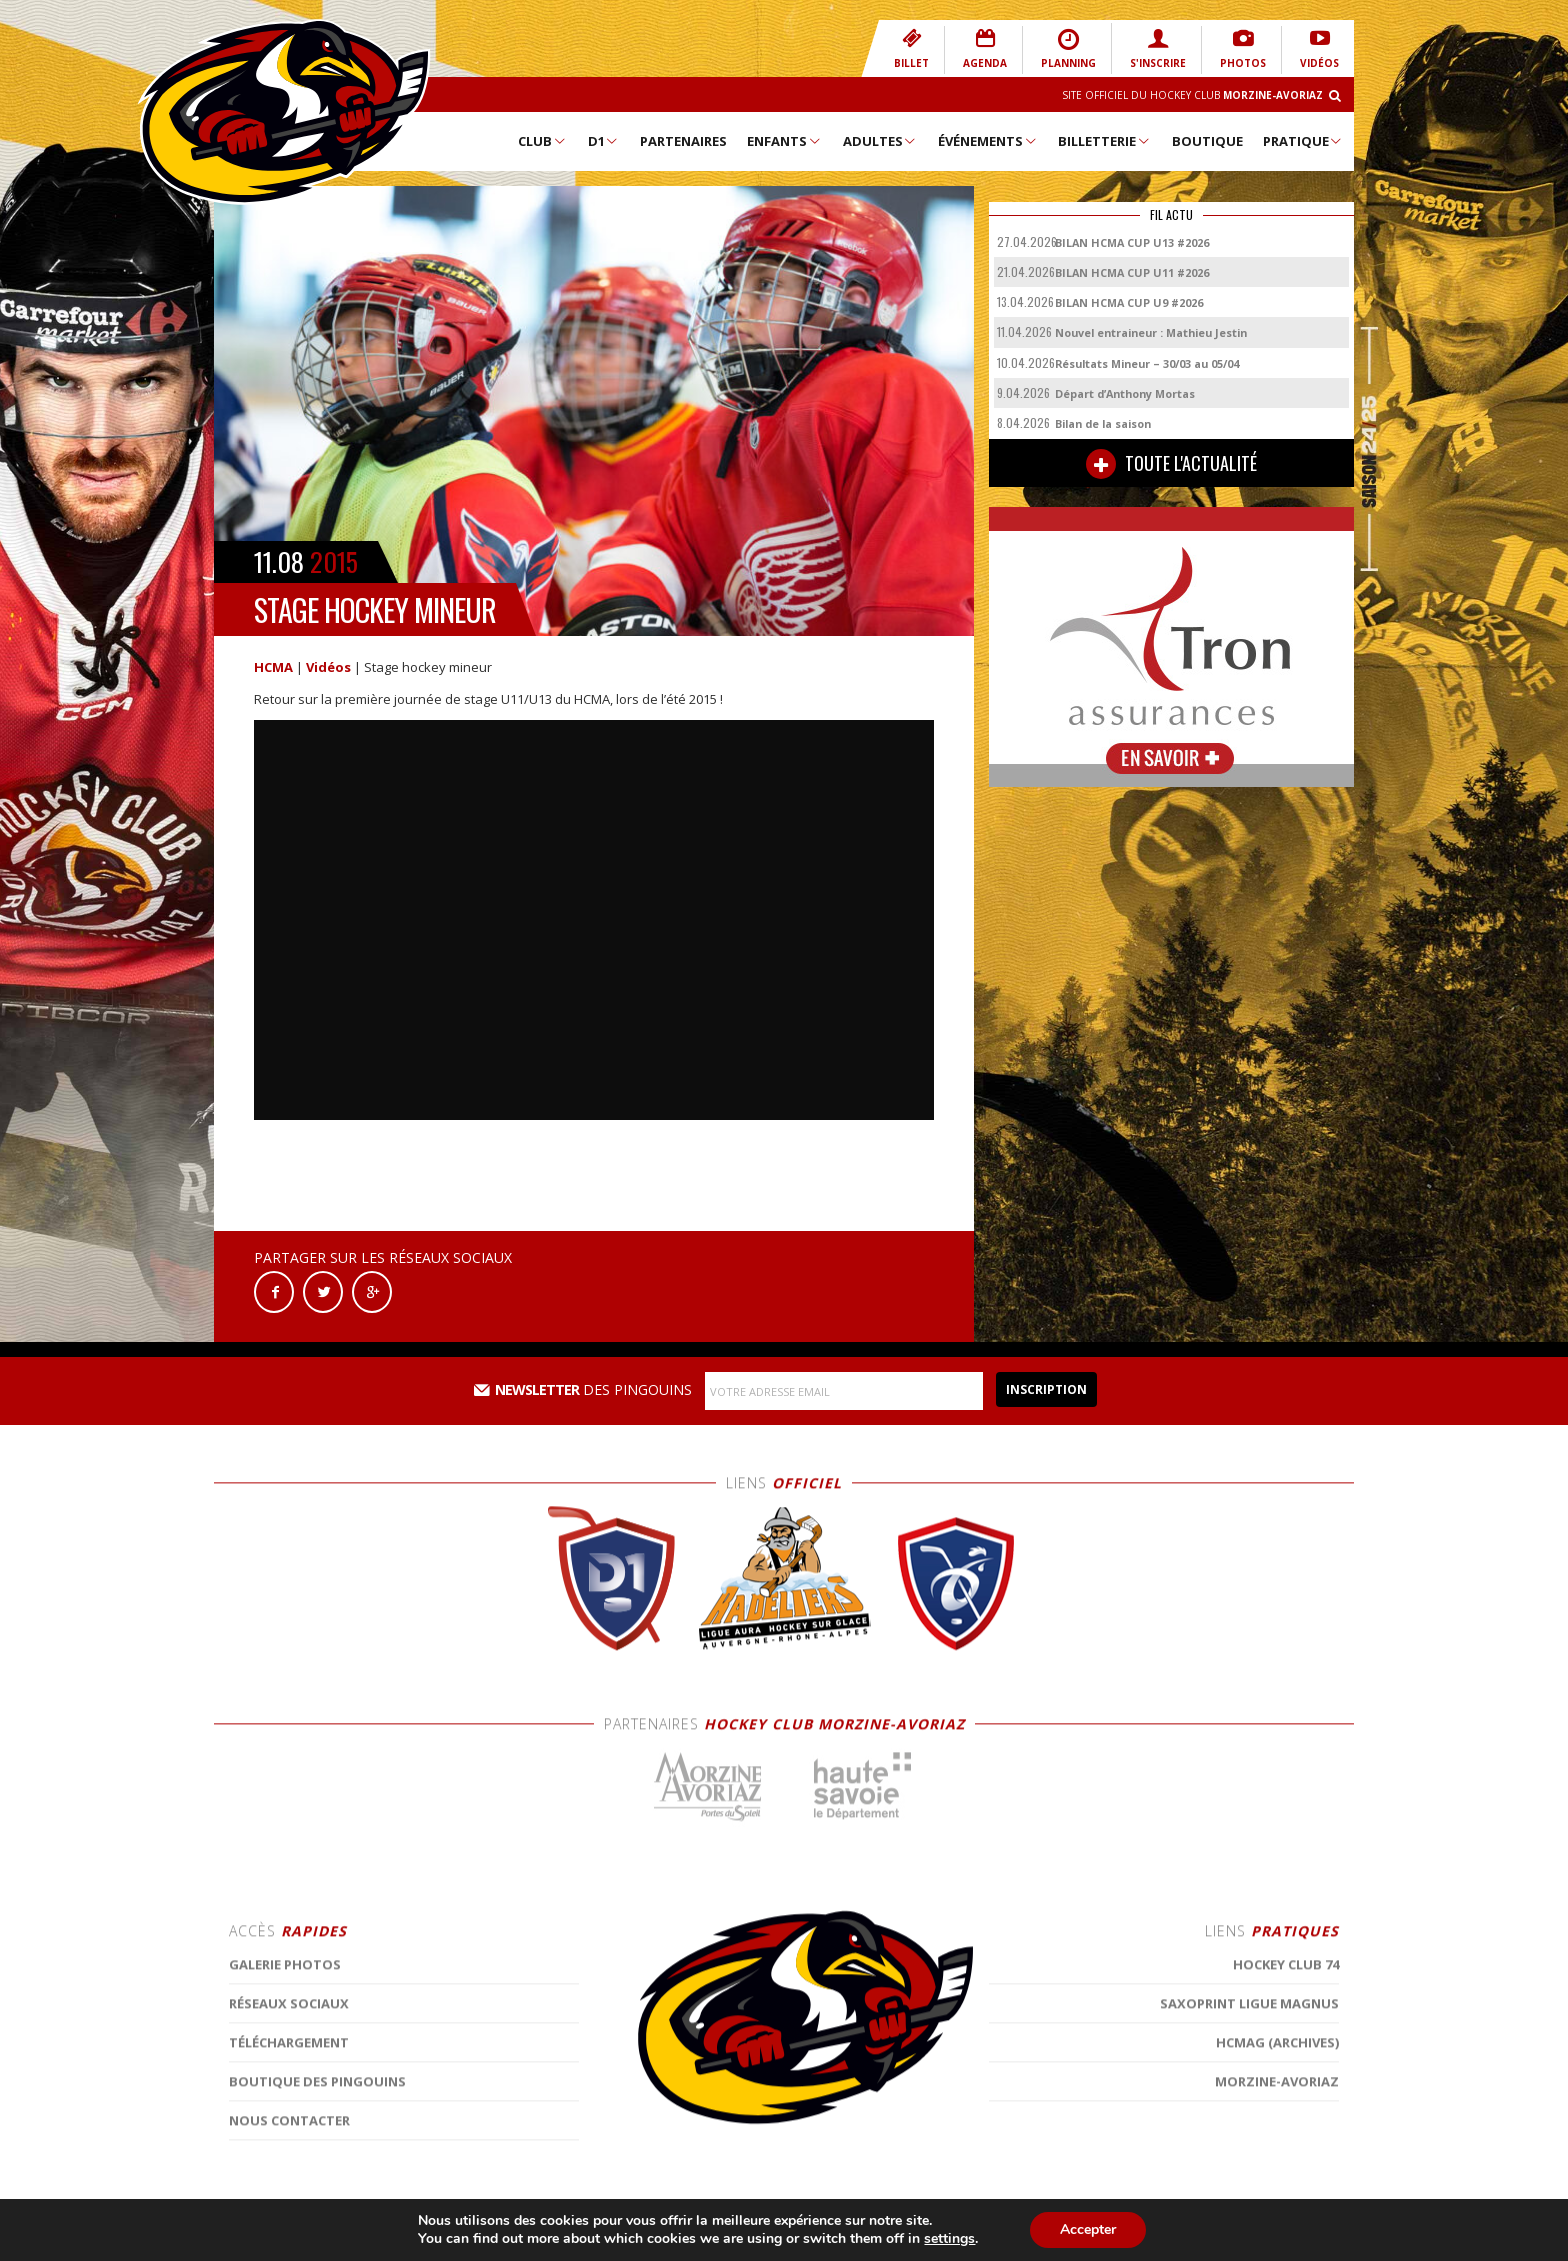 This screenshot has height=2261, width=1568. What do you see at coordinates (1104, 141) in the screenshot?
I see `Billetterie` at bounding box center [1104, 141].